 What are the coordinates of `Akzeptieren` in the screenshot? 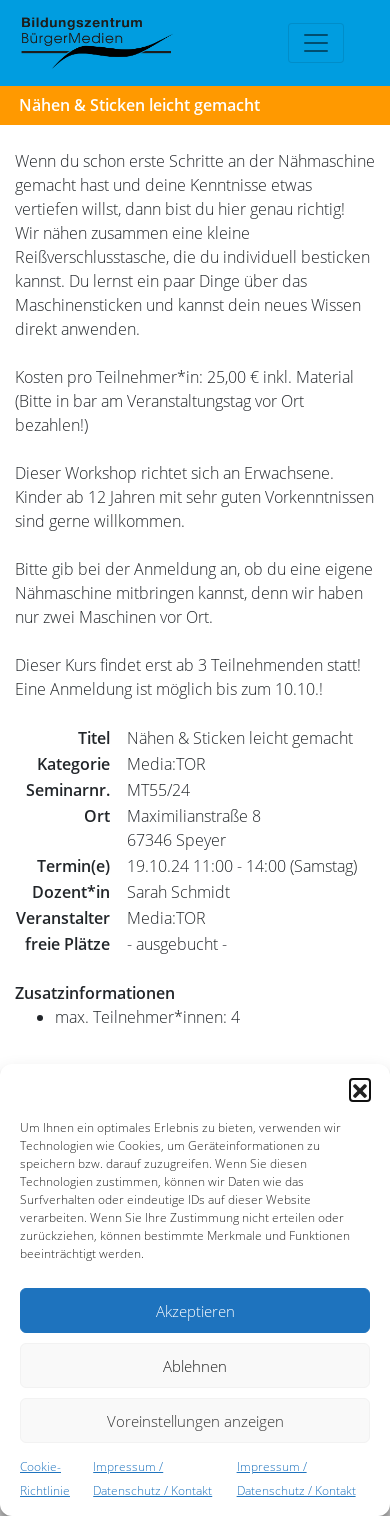 It's located at (195, 1311).